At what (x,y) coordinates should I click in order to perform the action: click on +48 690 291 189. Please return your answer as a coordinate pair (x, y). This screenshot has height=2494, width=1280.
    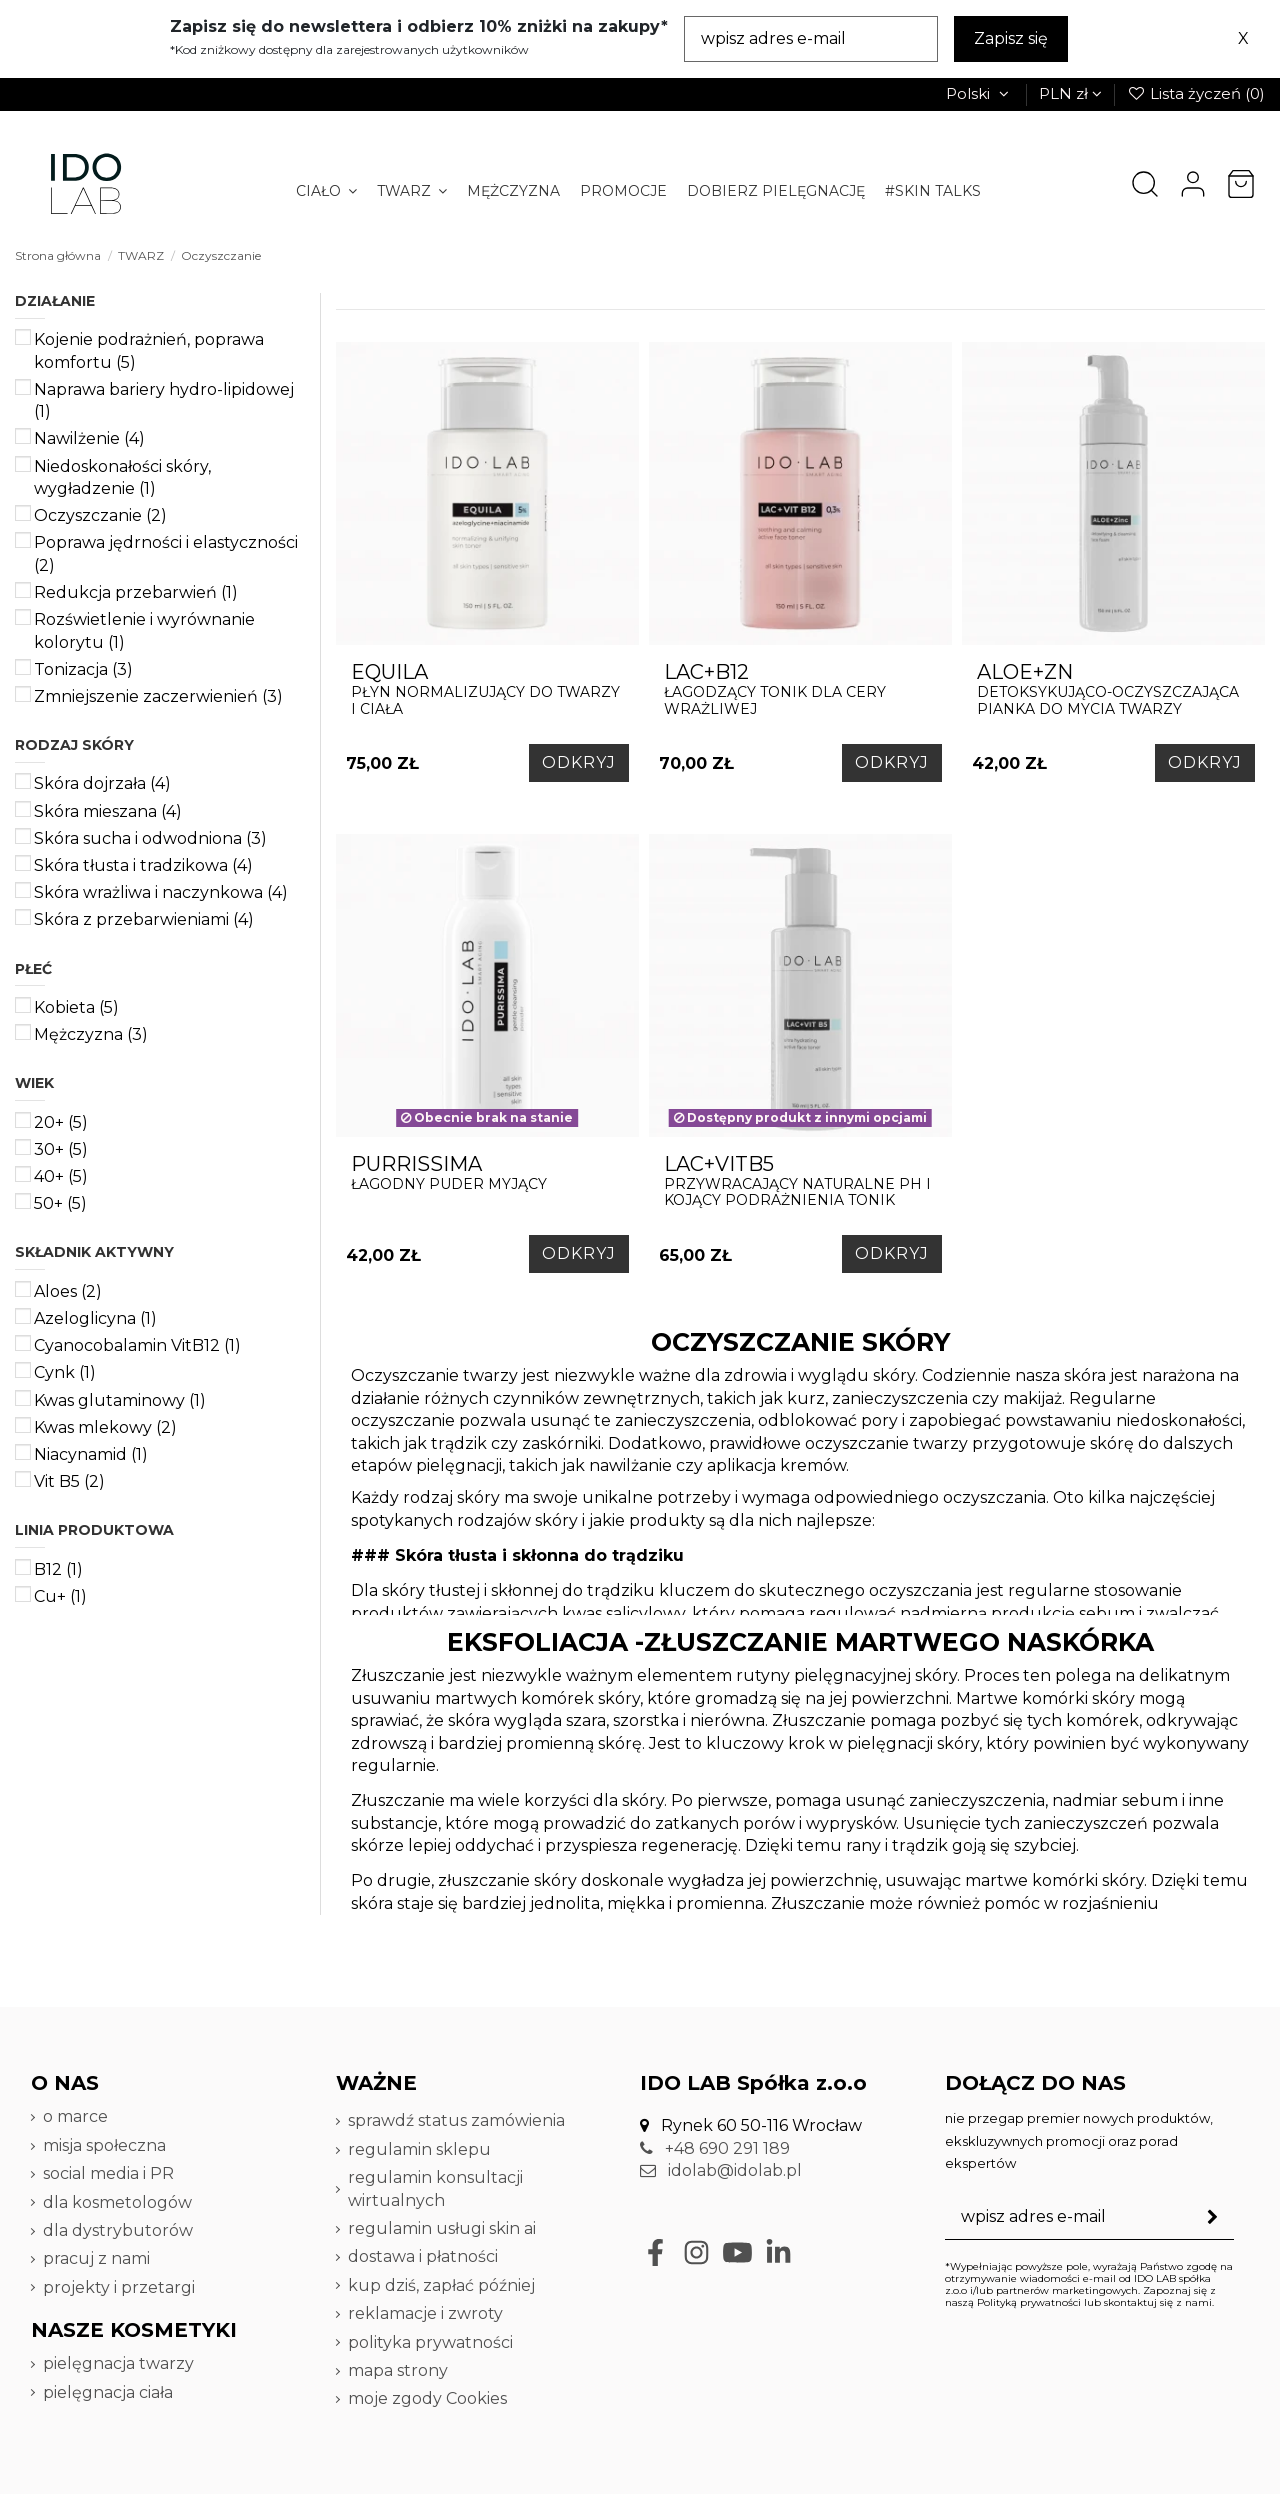
    Looking at the image, I should click on (715, 2148).